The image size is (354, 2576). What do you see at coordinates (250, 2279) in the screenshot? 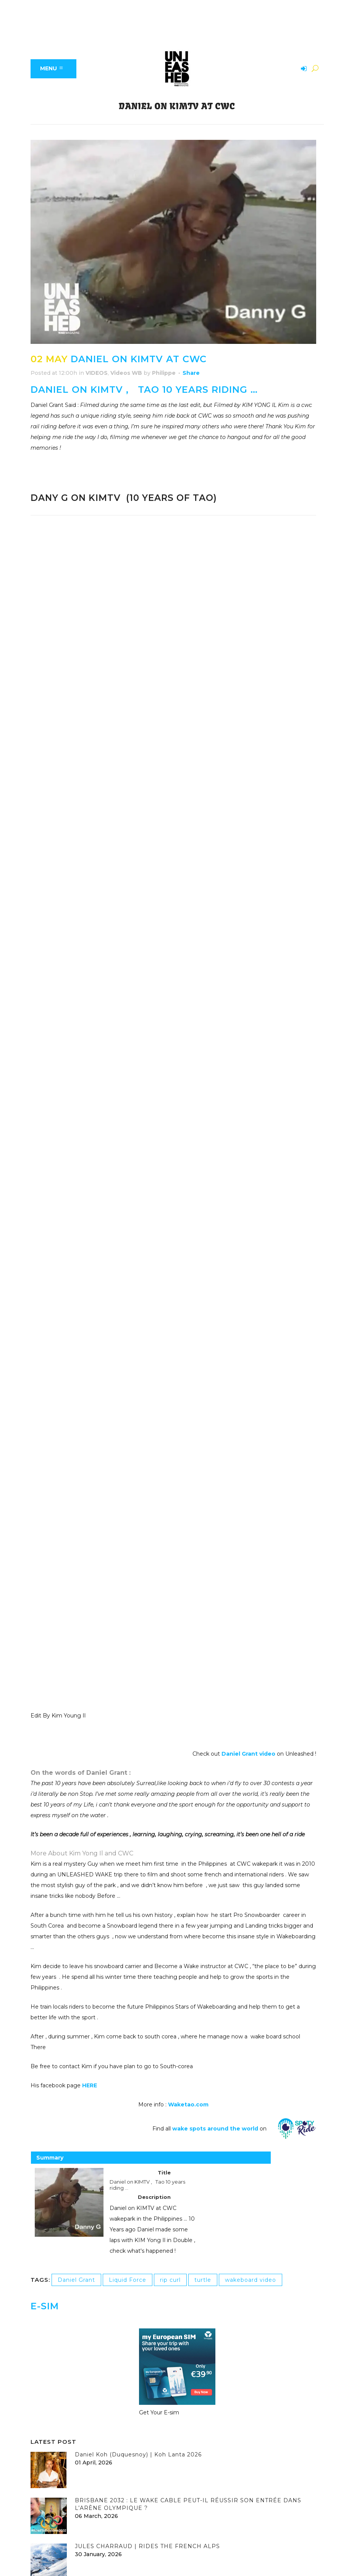
I see `wakeboard video` at bounding box center [250, 2279].